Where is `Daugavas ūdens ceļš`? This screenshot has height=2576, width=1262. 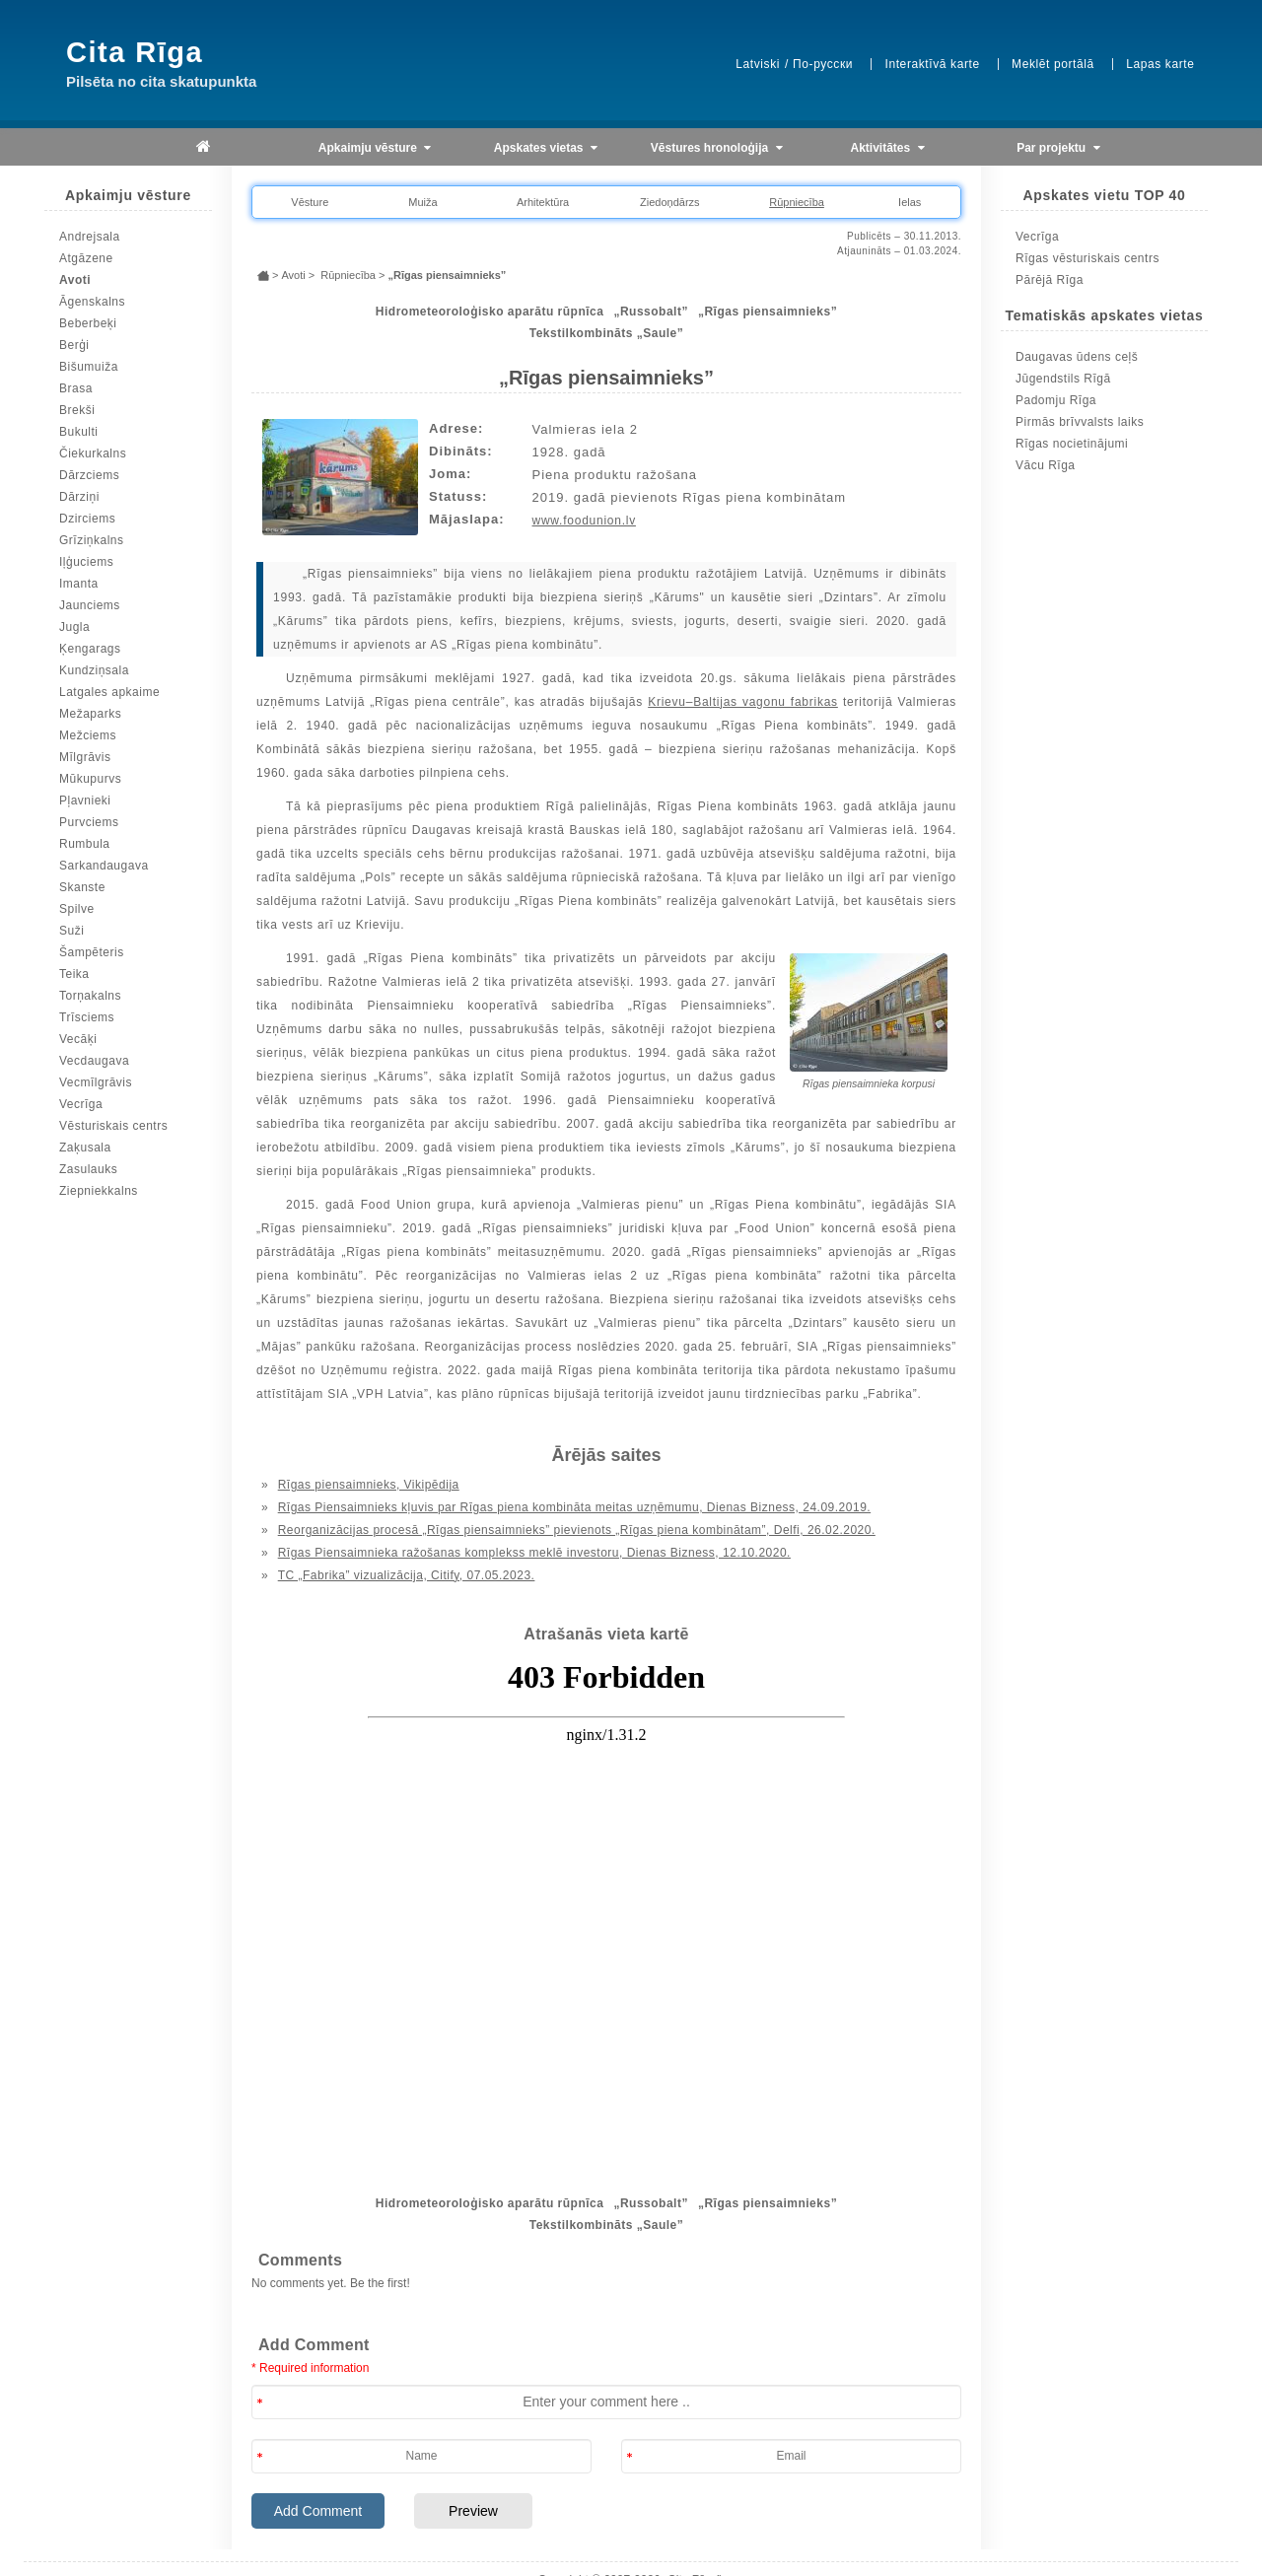 Daugavas ūdens ceļš is located at coordinates (1077, 357).